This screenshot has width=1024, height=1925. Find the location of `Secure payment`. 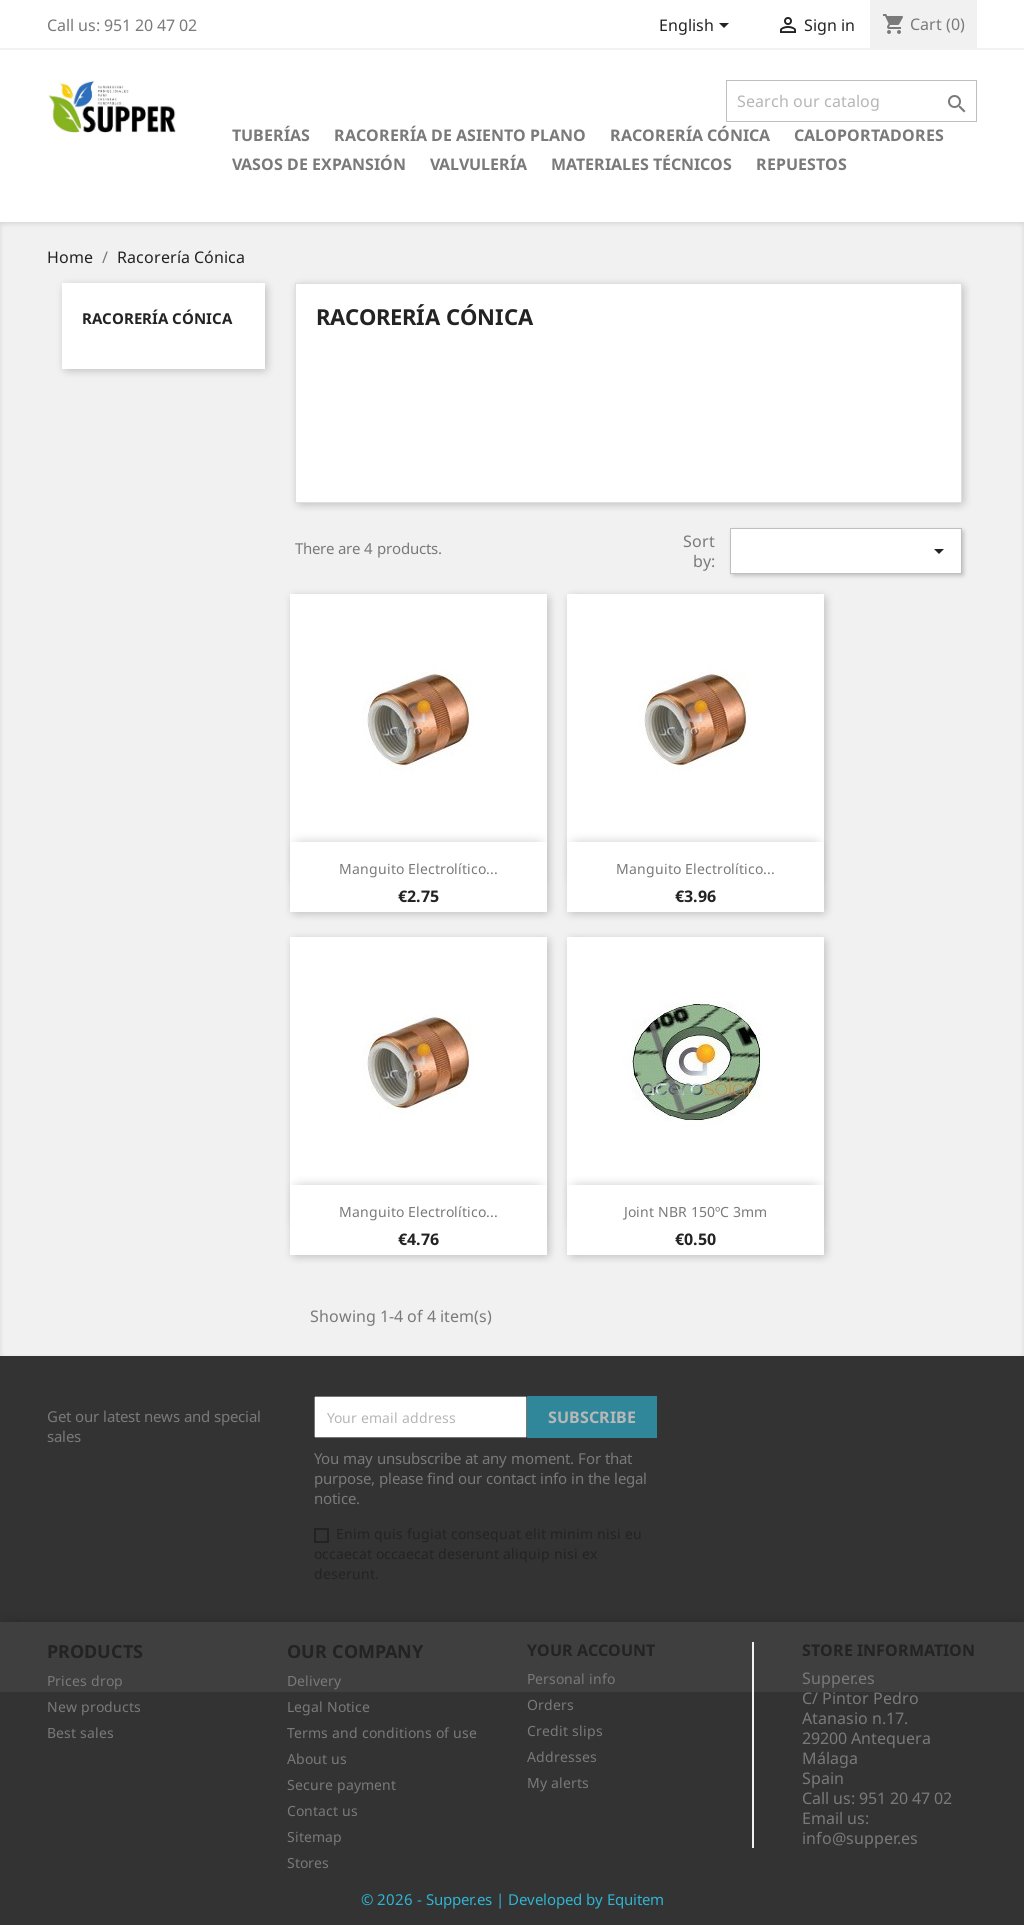

Secure payment is located at coordinates (341, 1784).